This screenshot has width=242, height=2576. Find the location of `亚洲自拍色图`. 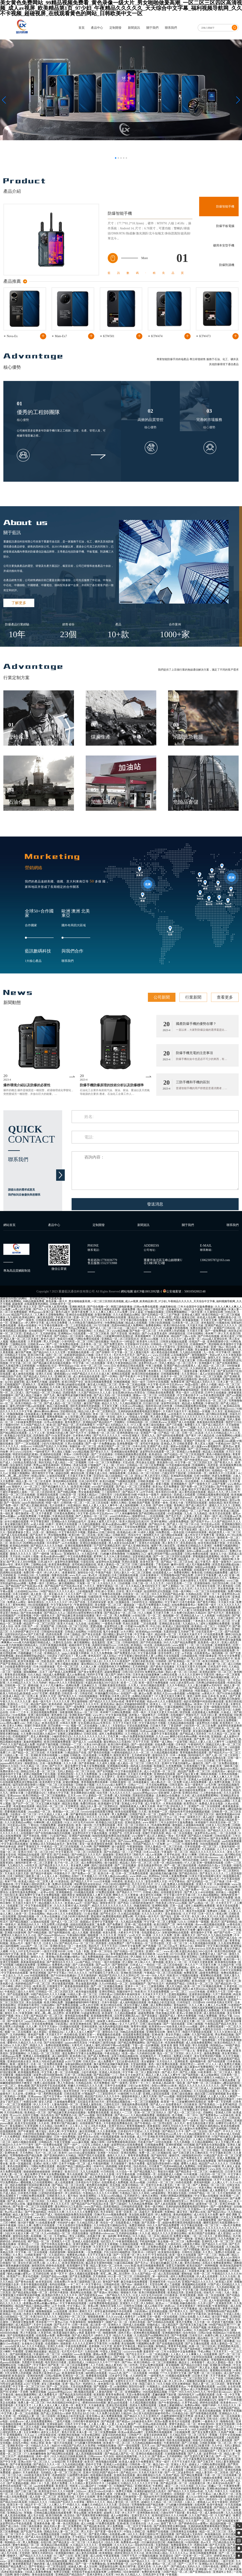

亚洲自拍色图 is located at coordinates (150, 1739).